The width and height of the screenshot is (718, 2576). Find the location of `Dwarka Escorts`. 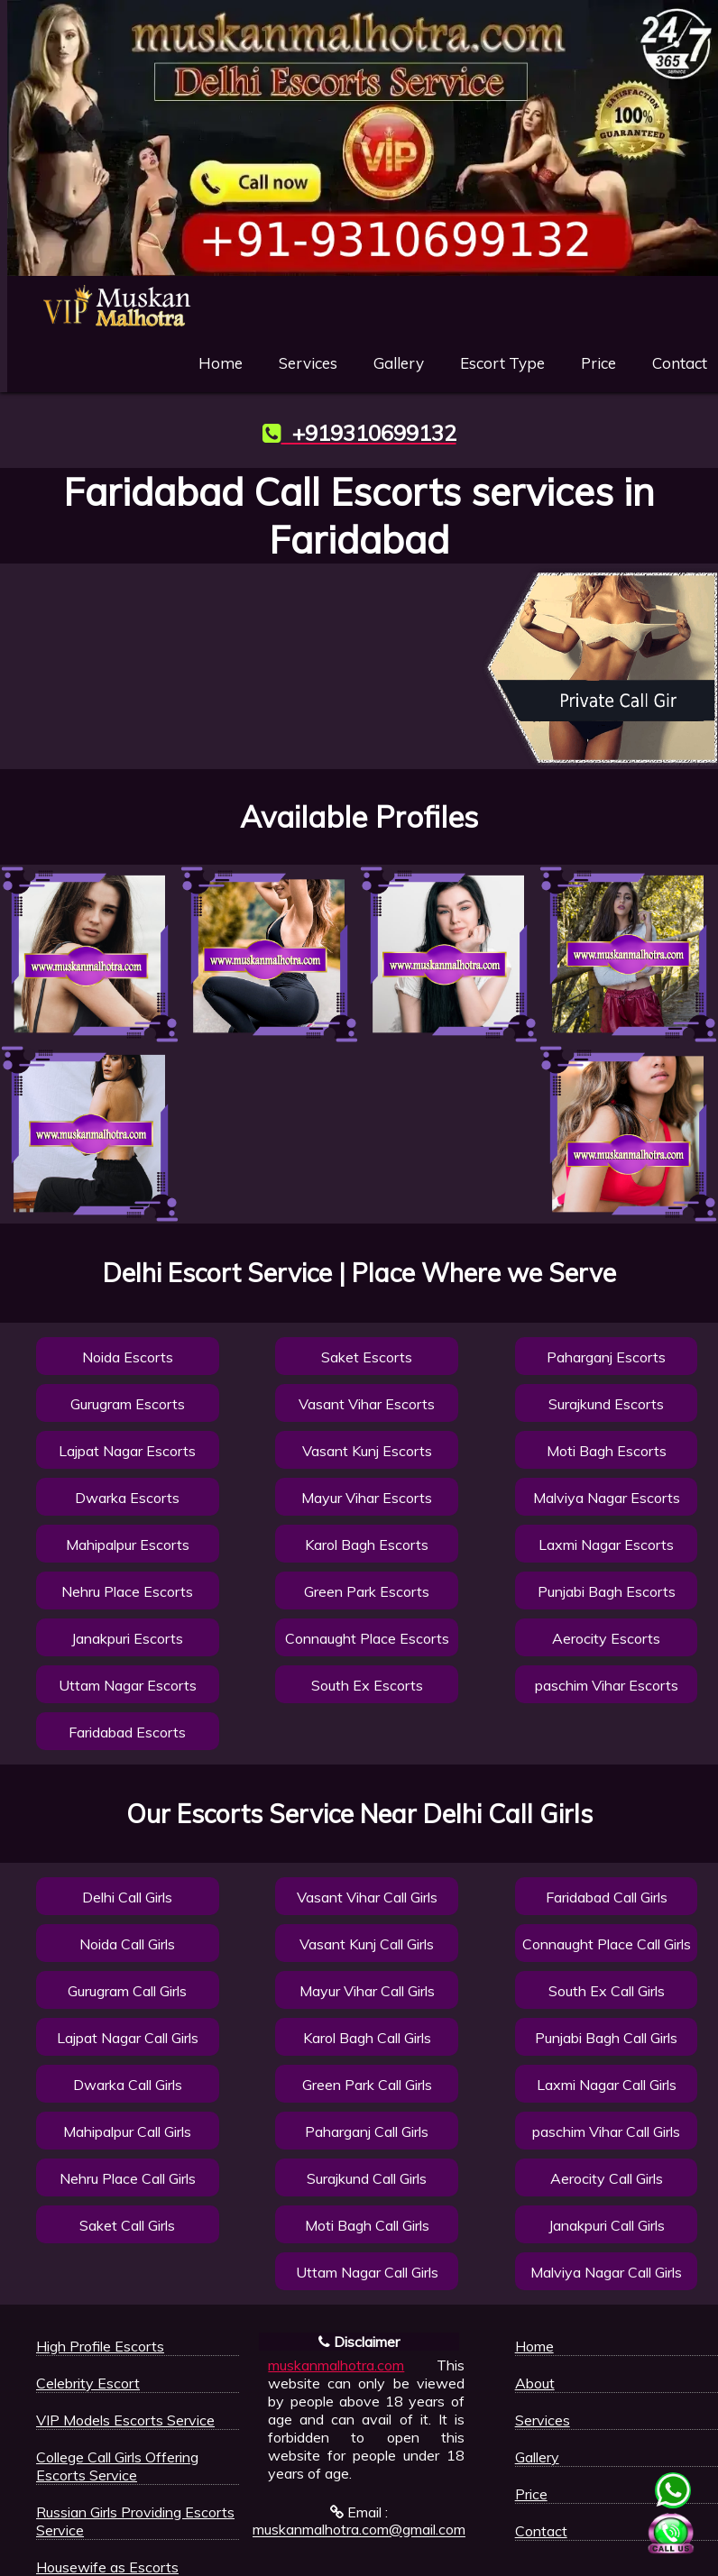

Dwarka Escorts is located at coordinates (127, 1498).